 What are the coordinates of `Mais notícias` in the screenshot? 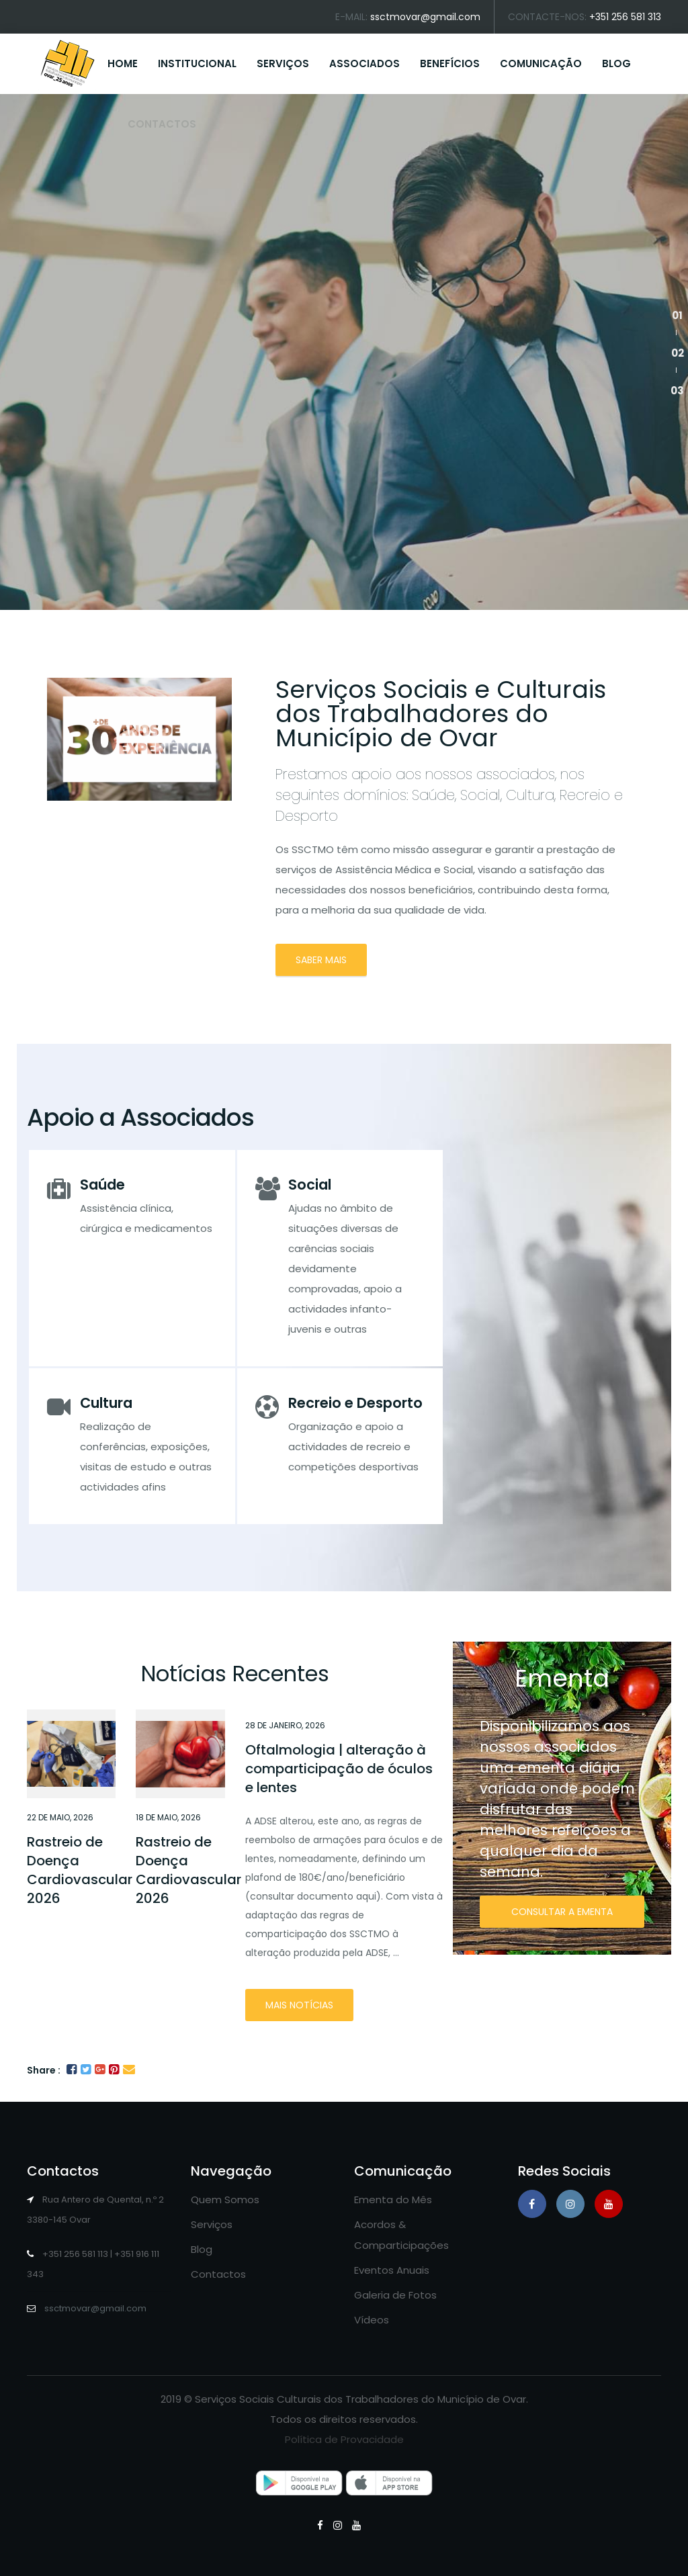 It's located at (299, 2005).